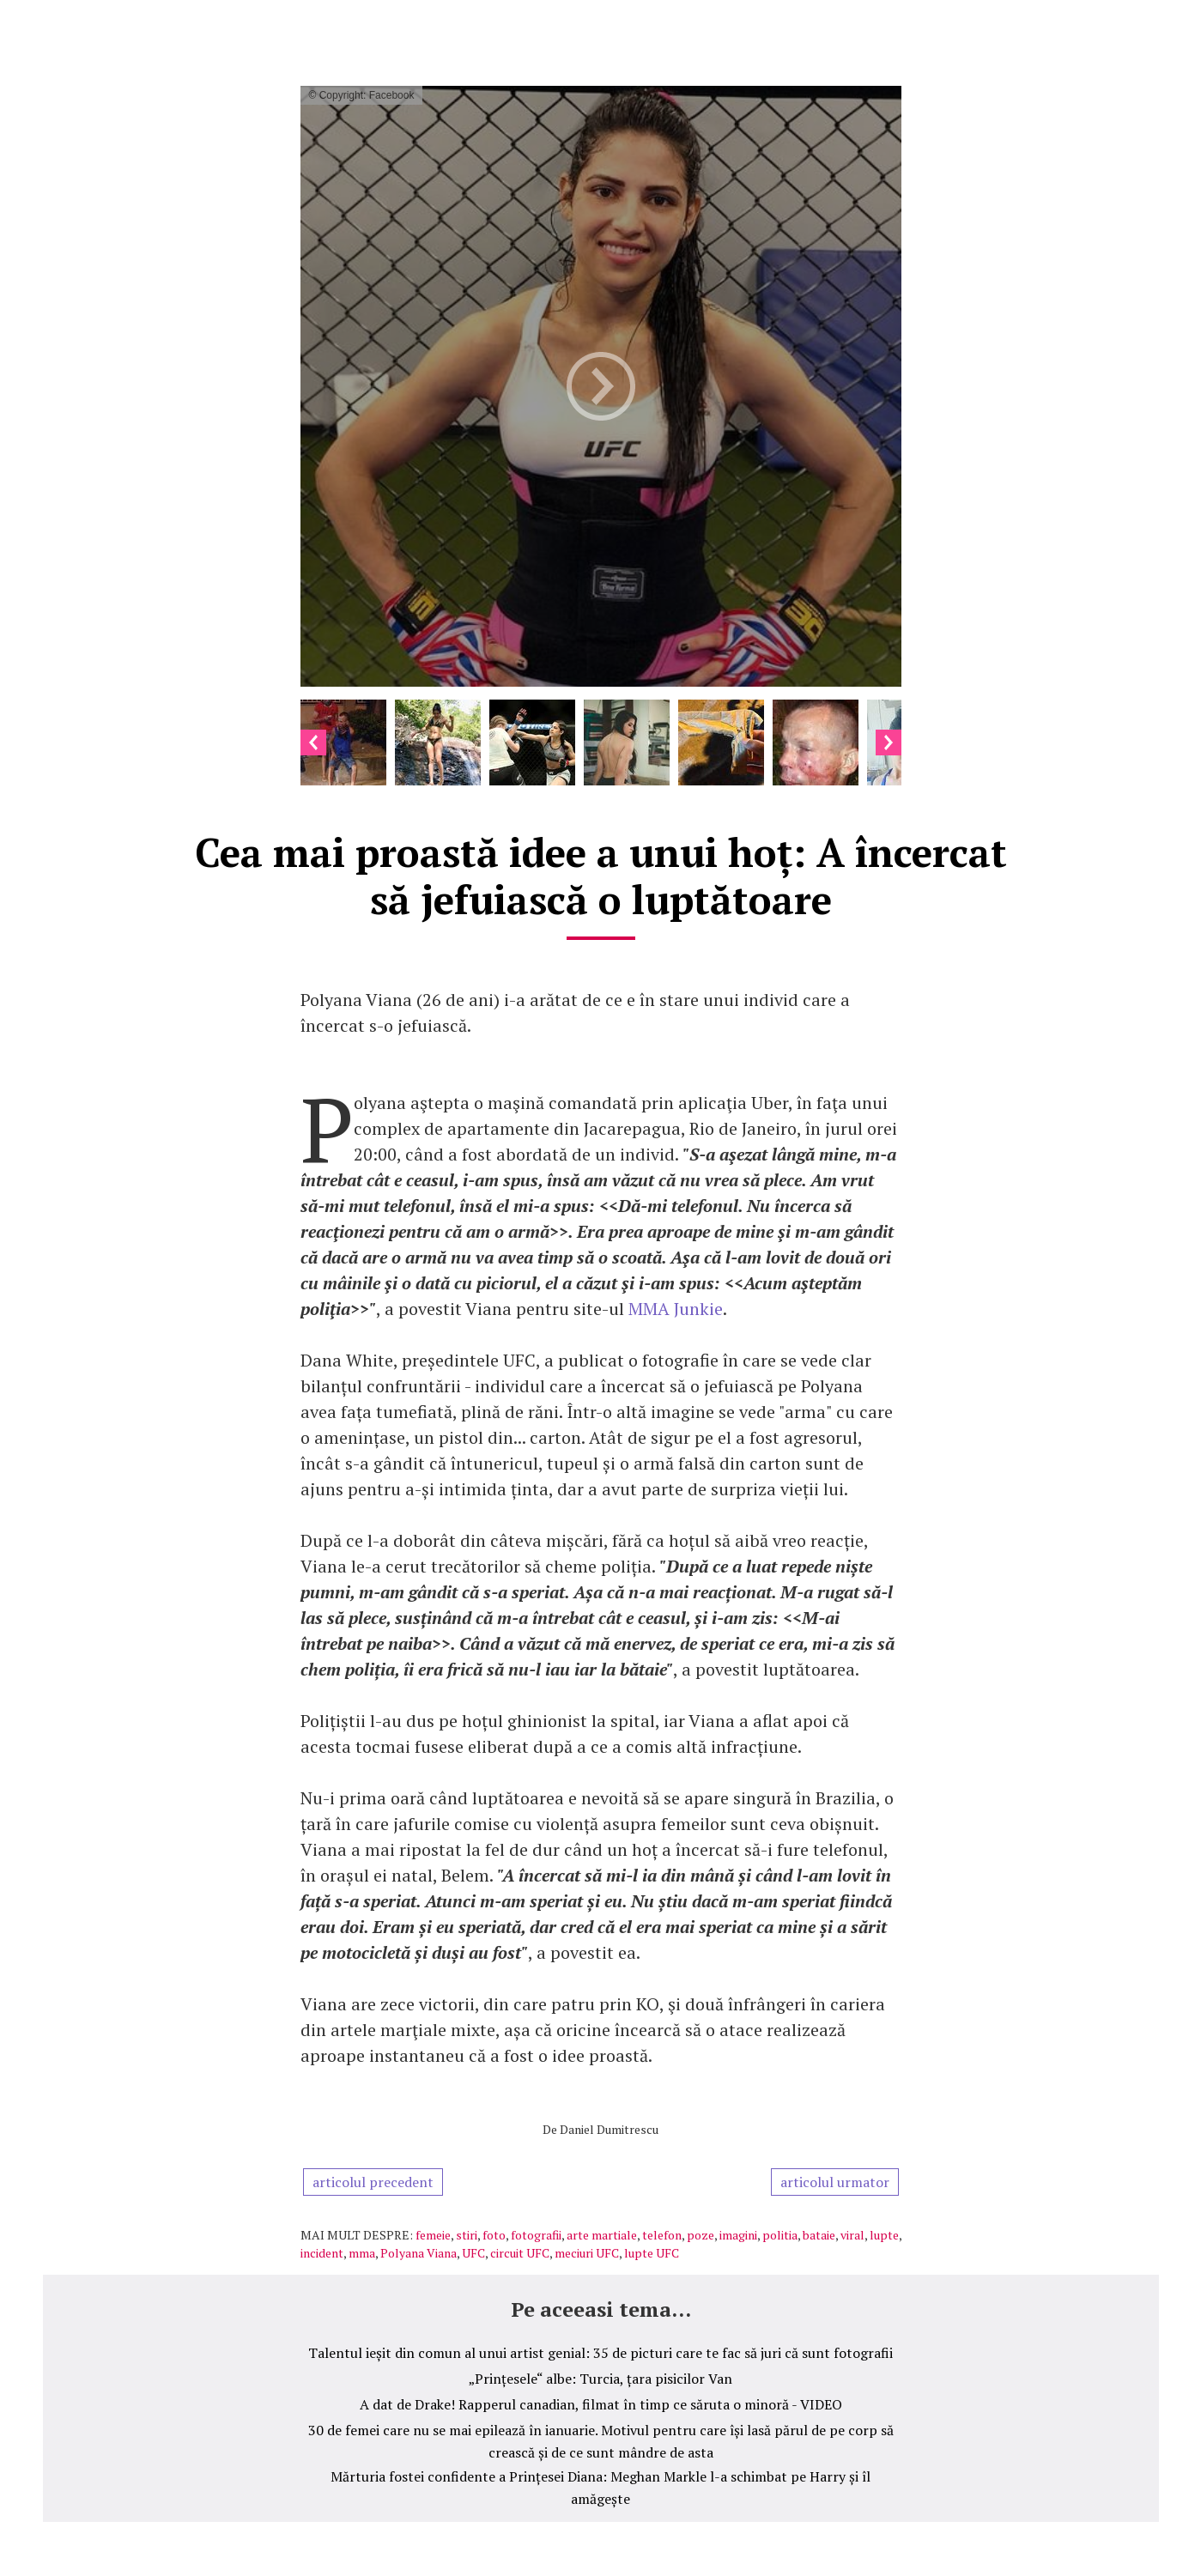  I want to click on arte martiale, so click(602, 2235).